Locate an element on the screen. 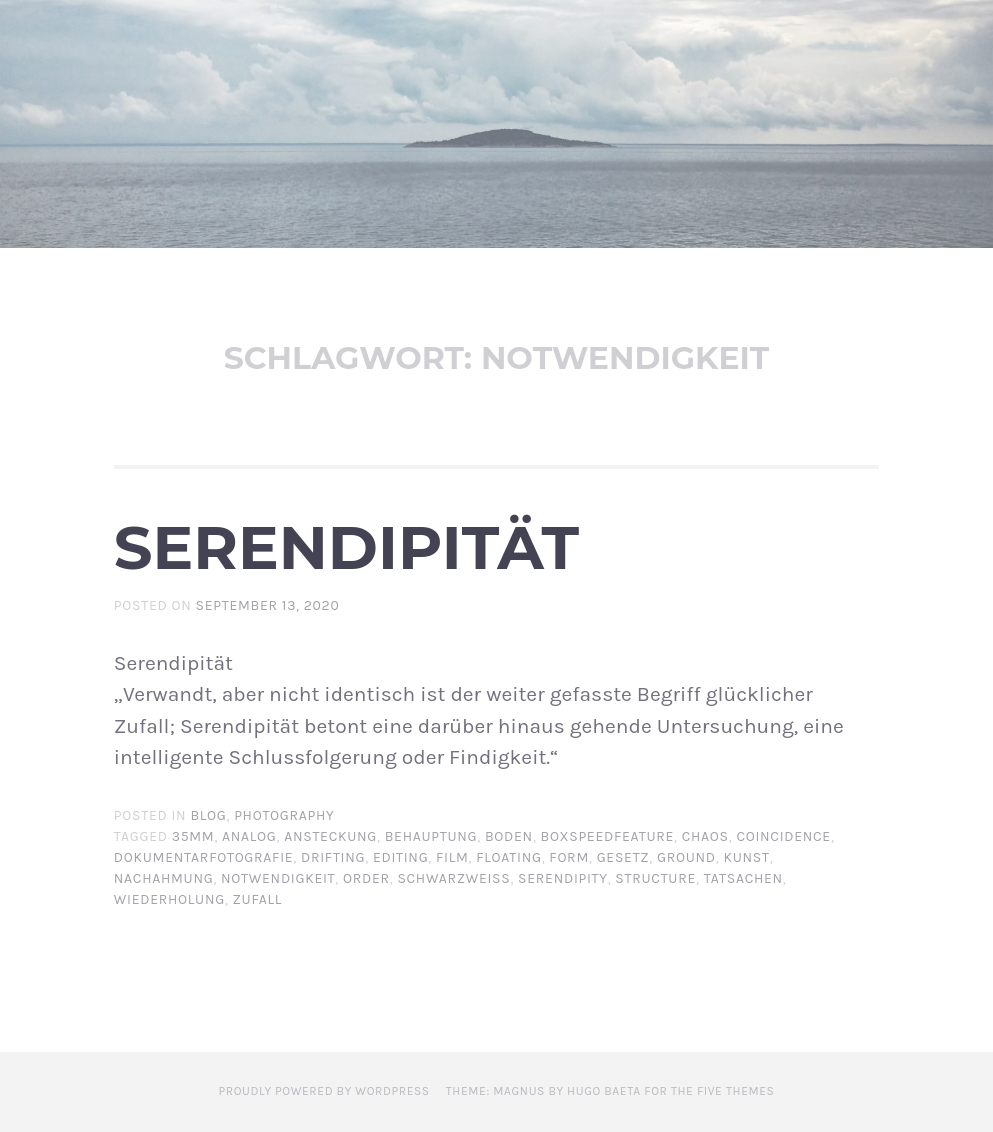 Image resolution: width=993 pixels, height=1132 pixels. boden is located at coordinates (509, 836).